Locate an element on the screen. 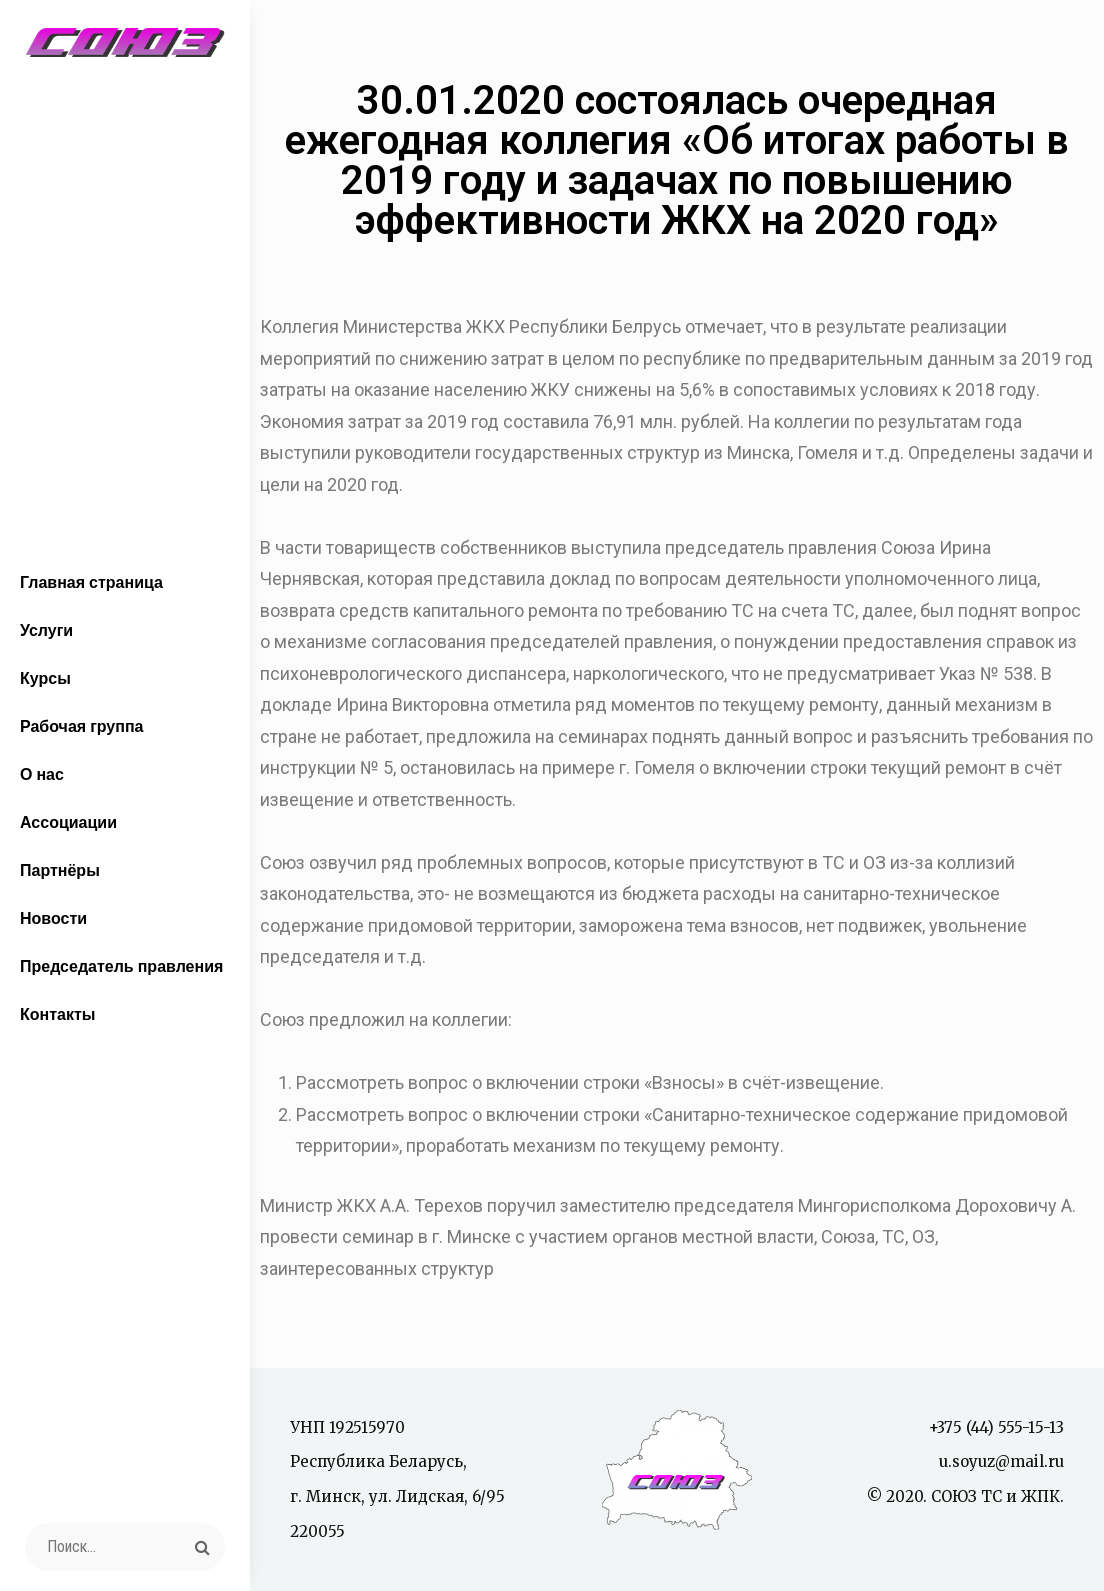 Image resolution: width=1104 pixels, height=1591 pixels. О нас is located at coordinates (42, 774).